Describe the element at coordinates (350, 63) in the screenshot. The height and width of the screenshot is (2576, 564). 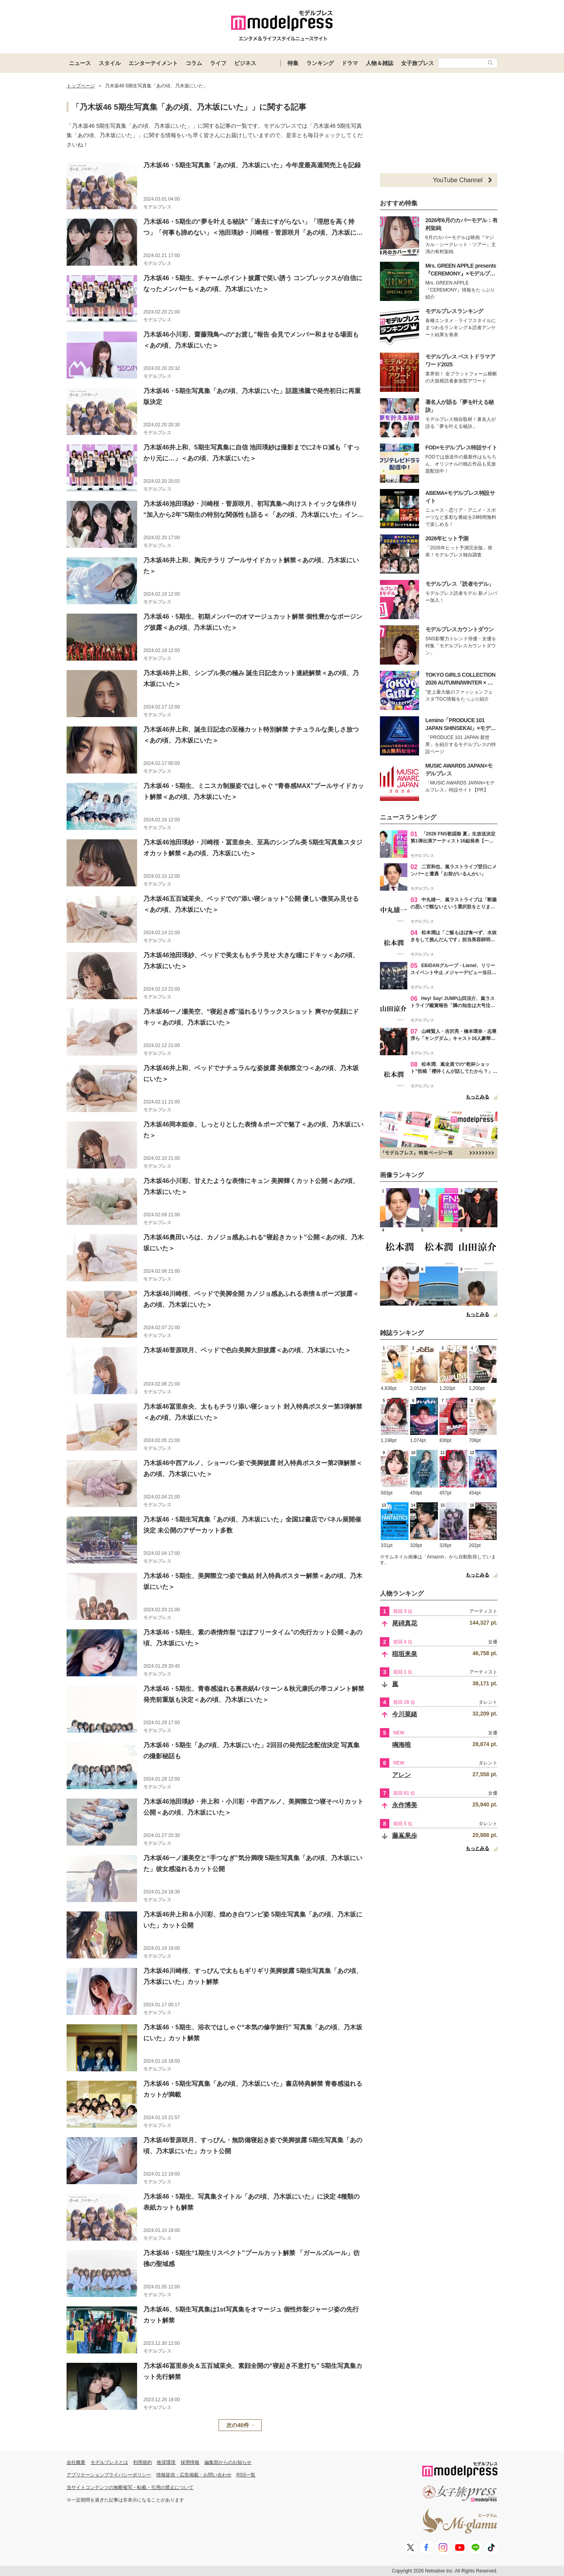
I see `ドラマ` at that location.